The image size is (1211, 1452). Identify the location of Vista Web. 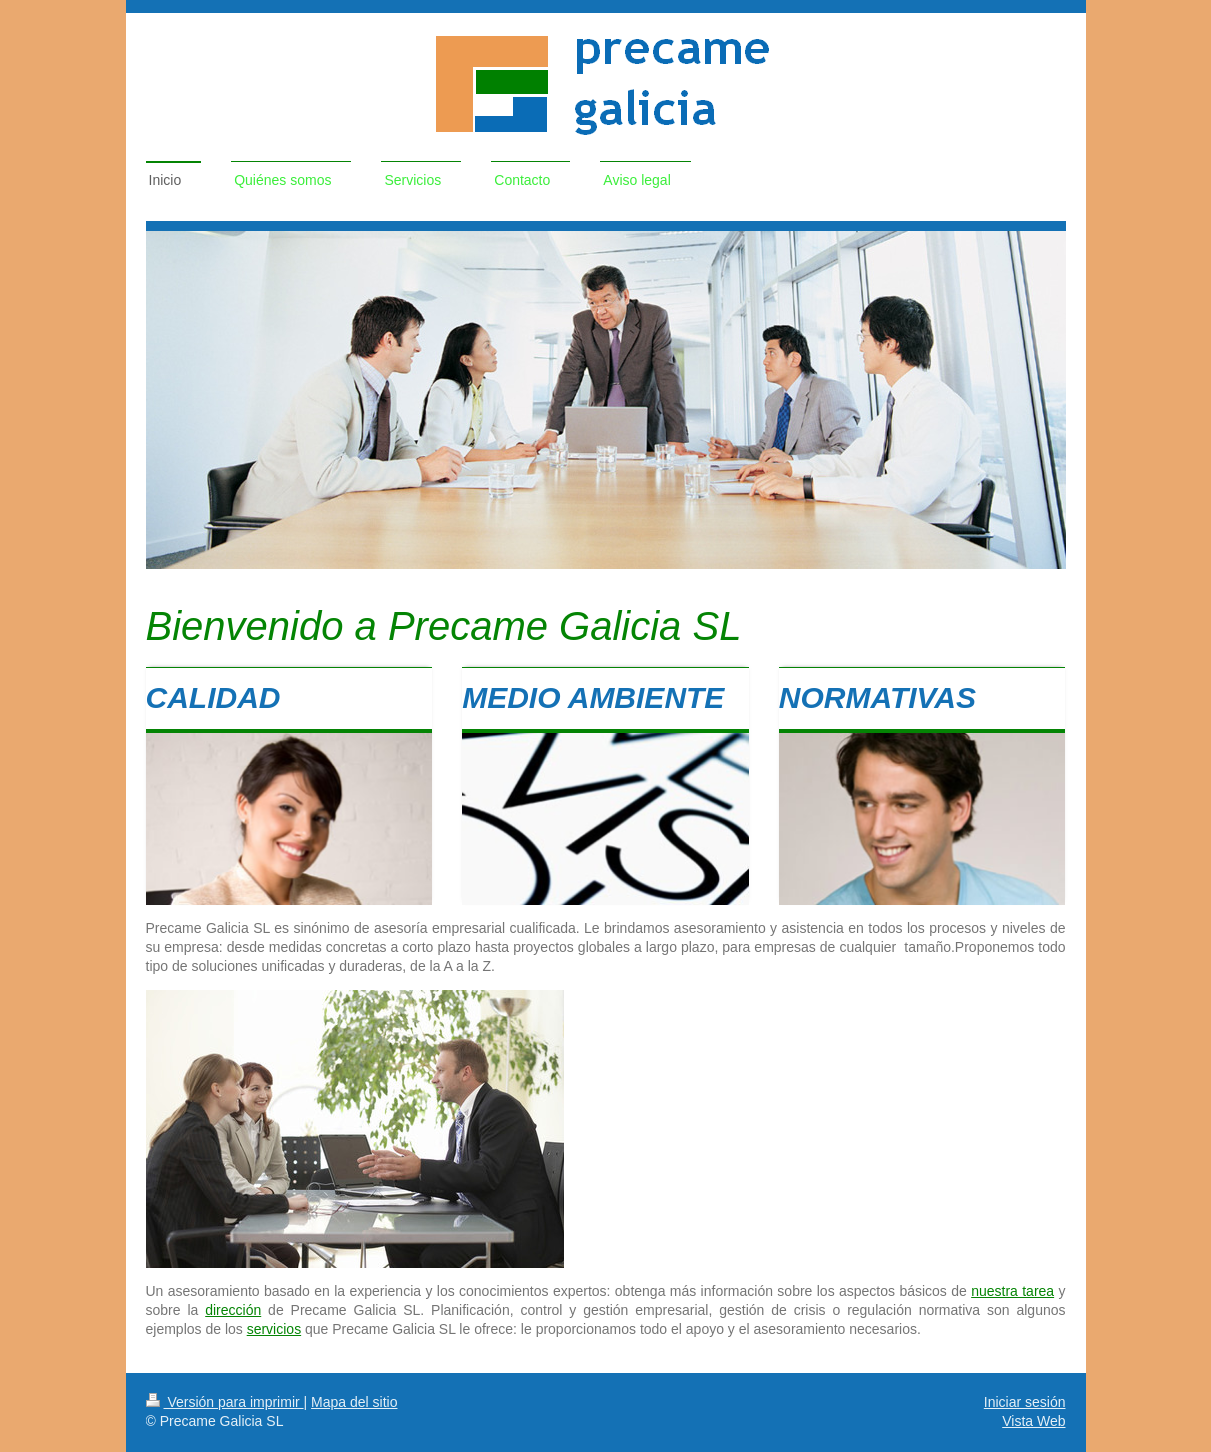
(1033, 1421).